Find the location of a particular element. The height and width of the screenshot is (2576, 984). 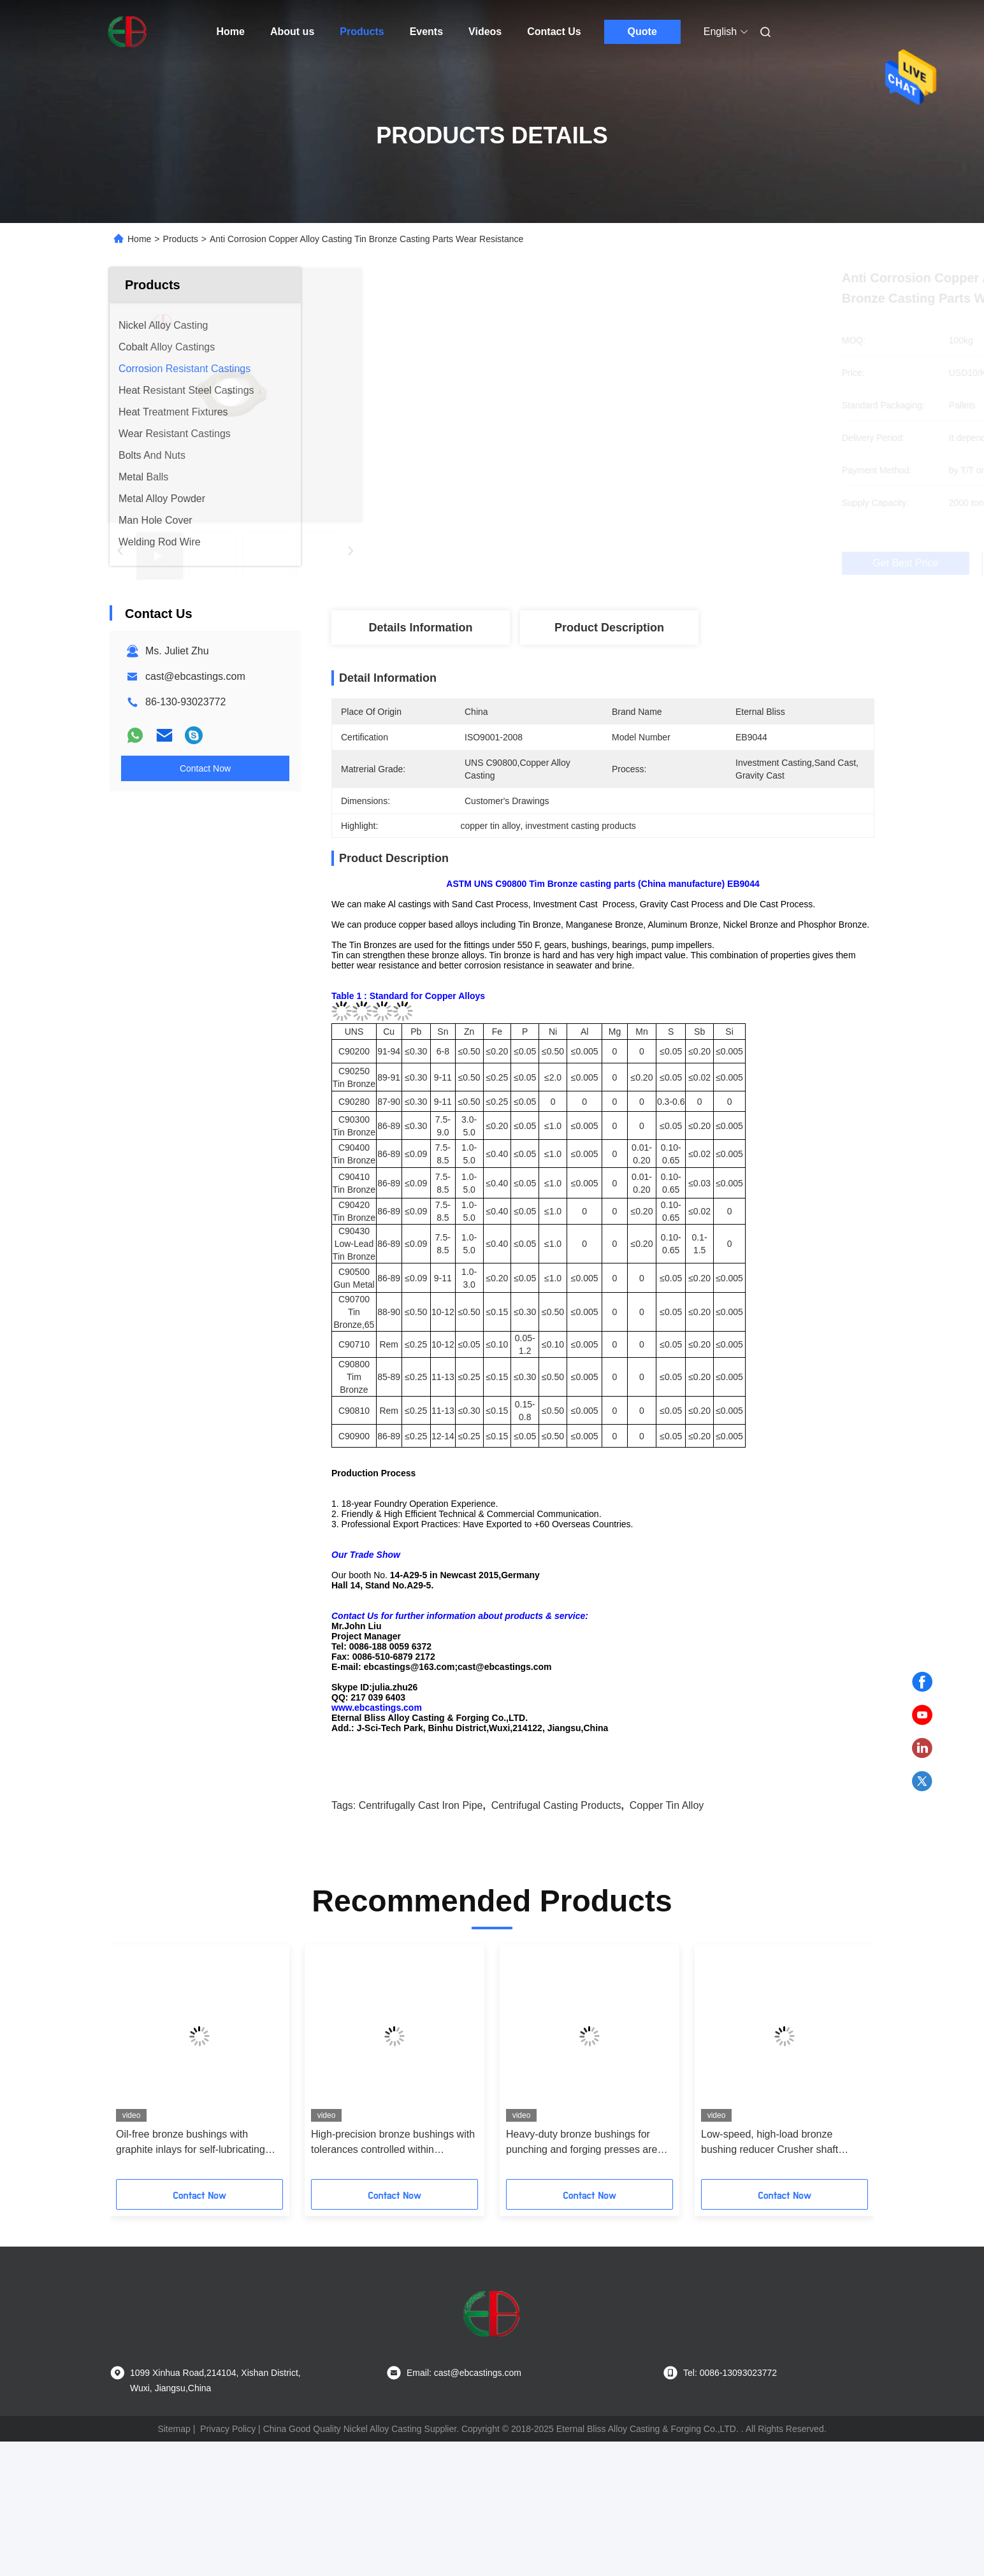

Details Information is located at coordinates (420, 627).